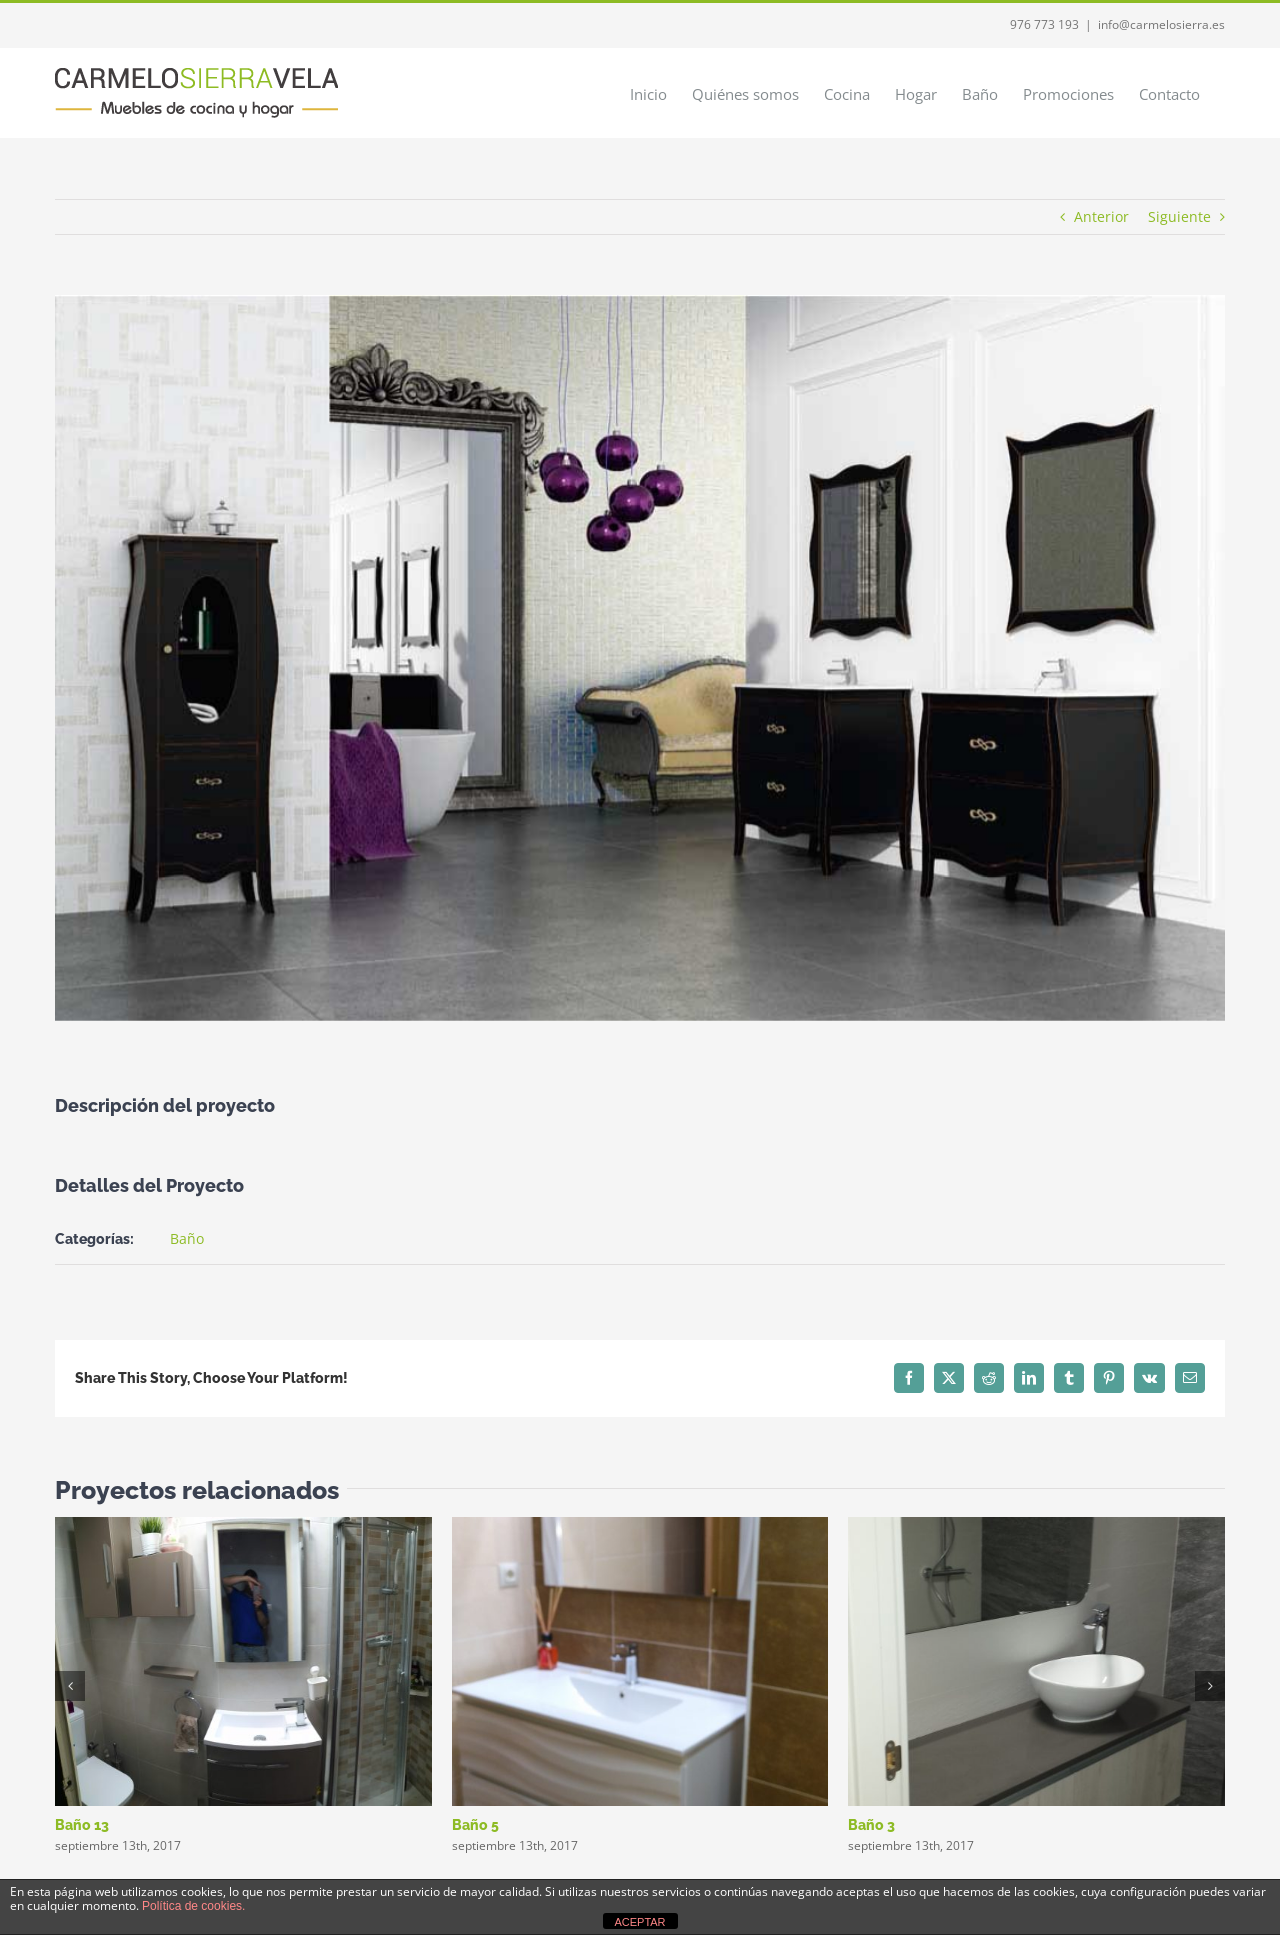 Image resolution: width=1280 pixels, height=1935 pixels. I want to click on Baño, so click(187, 1238).